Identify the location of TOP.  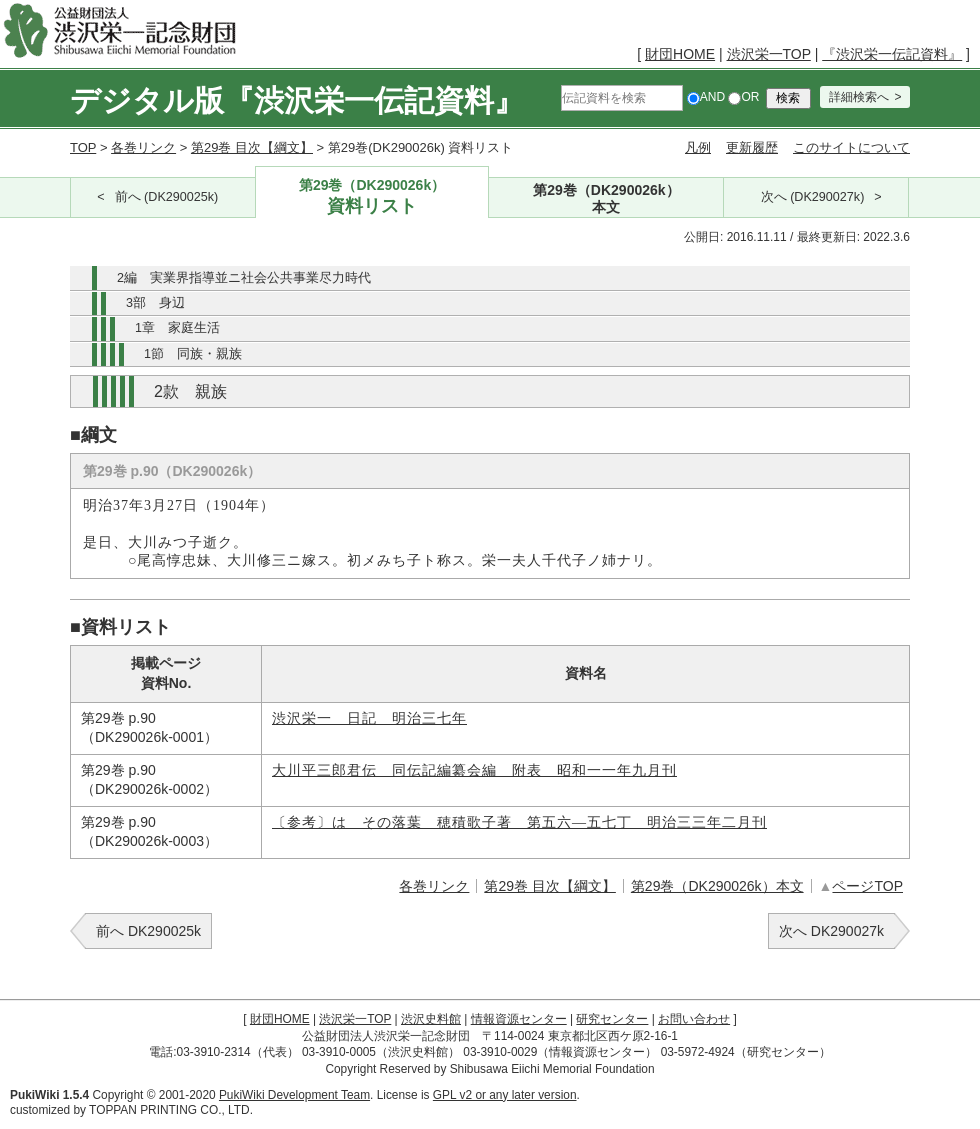
(83, 147).